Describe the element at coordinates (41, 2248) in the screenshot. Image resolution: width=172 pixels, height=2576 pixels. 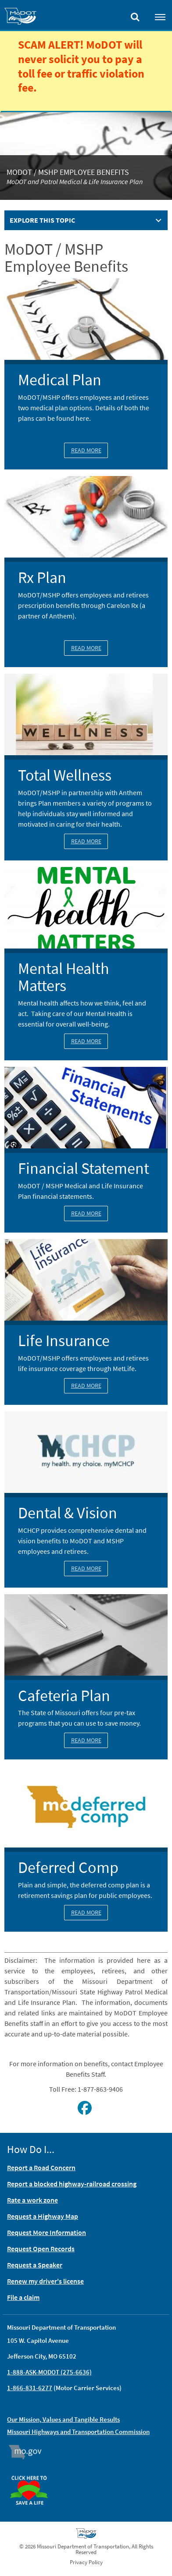
I see `Request Open Records` at that location.